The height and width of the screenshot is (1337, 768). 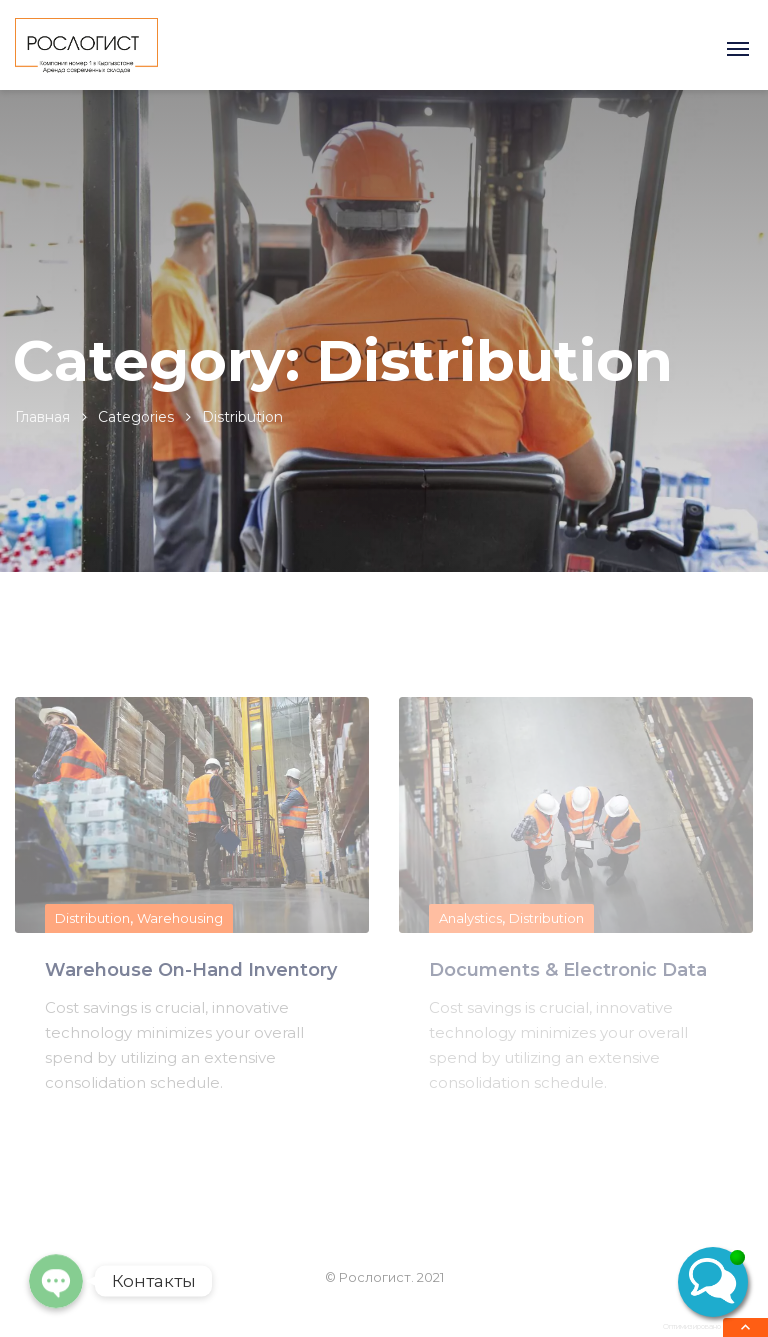 What do you see at coordinates (568, 970) in the screenshot?
I see `Documents & Electronic Data` at bounding box center [568, 970].